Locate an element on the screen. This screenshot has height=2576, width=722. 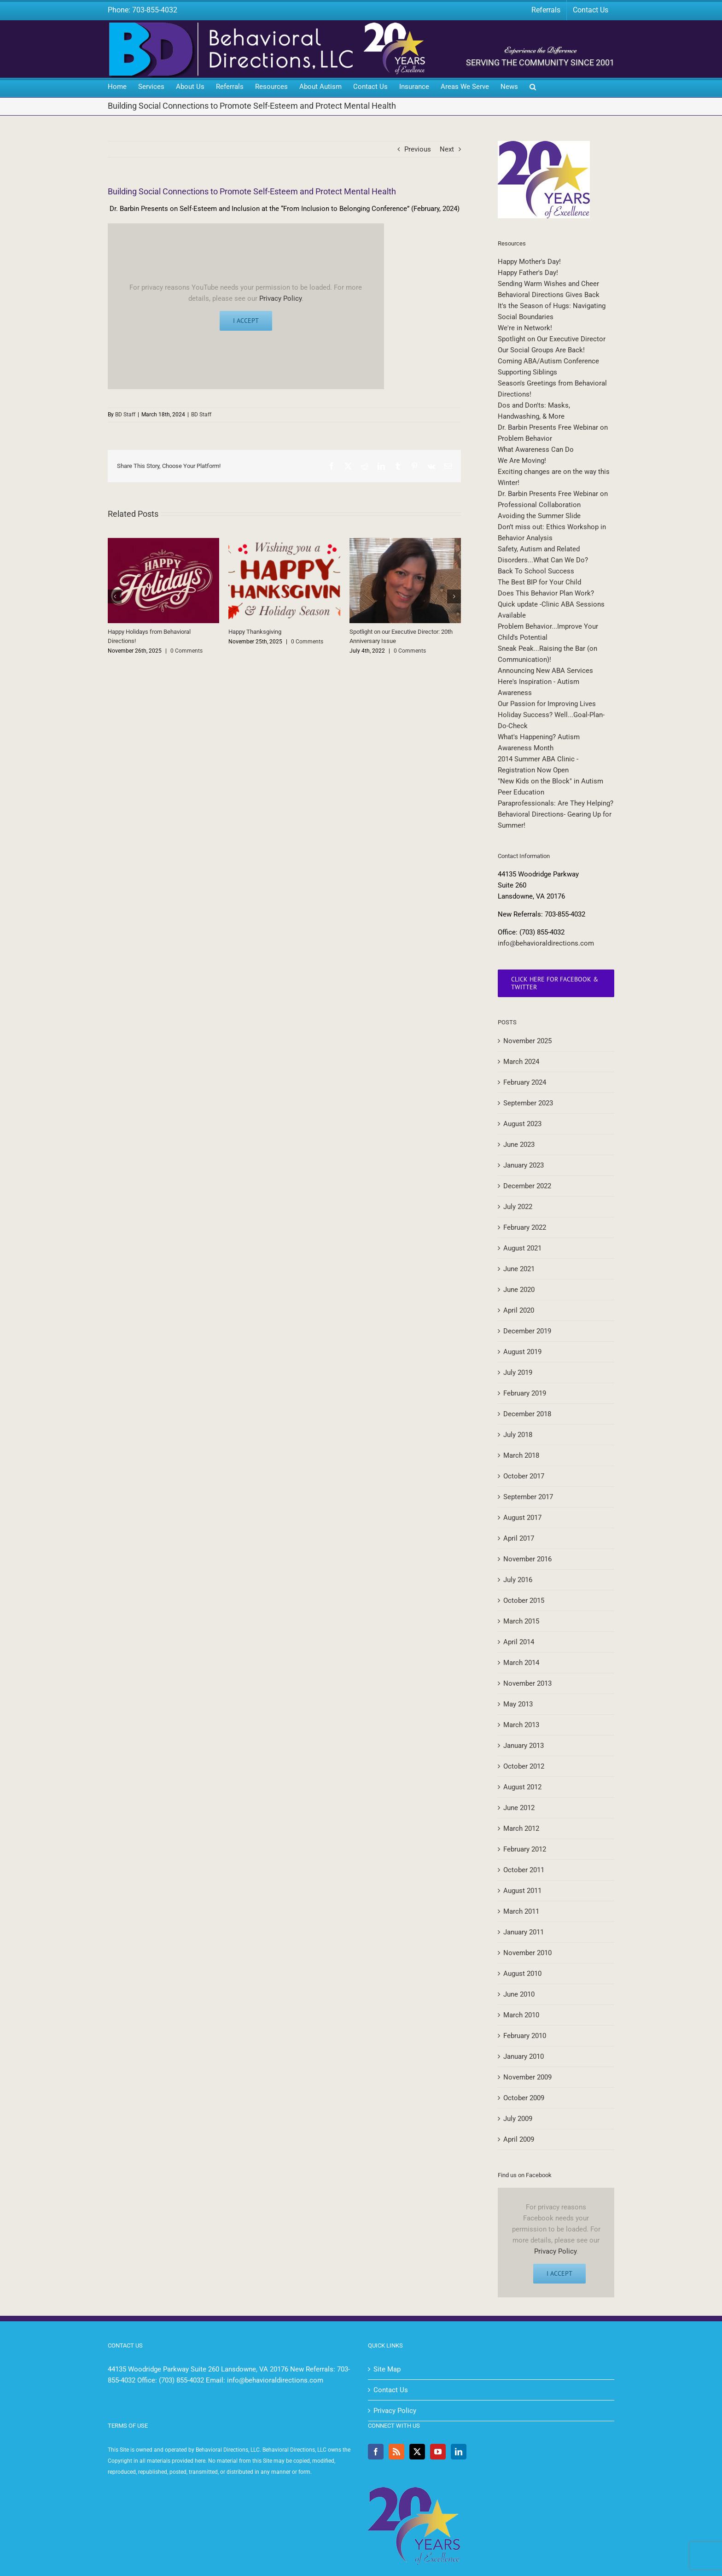
Supporting Siblings is located at coordinates (527, 372).